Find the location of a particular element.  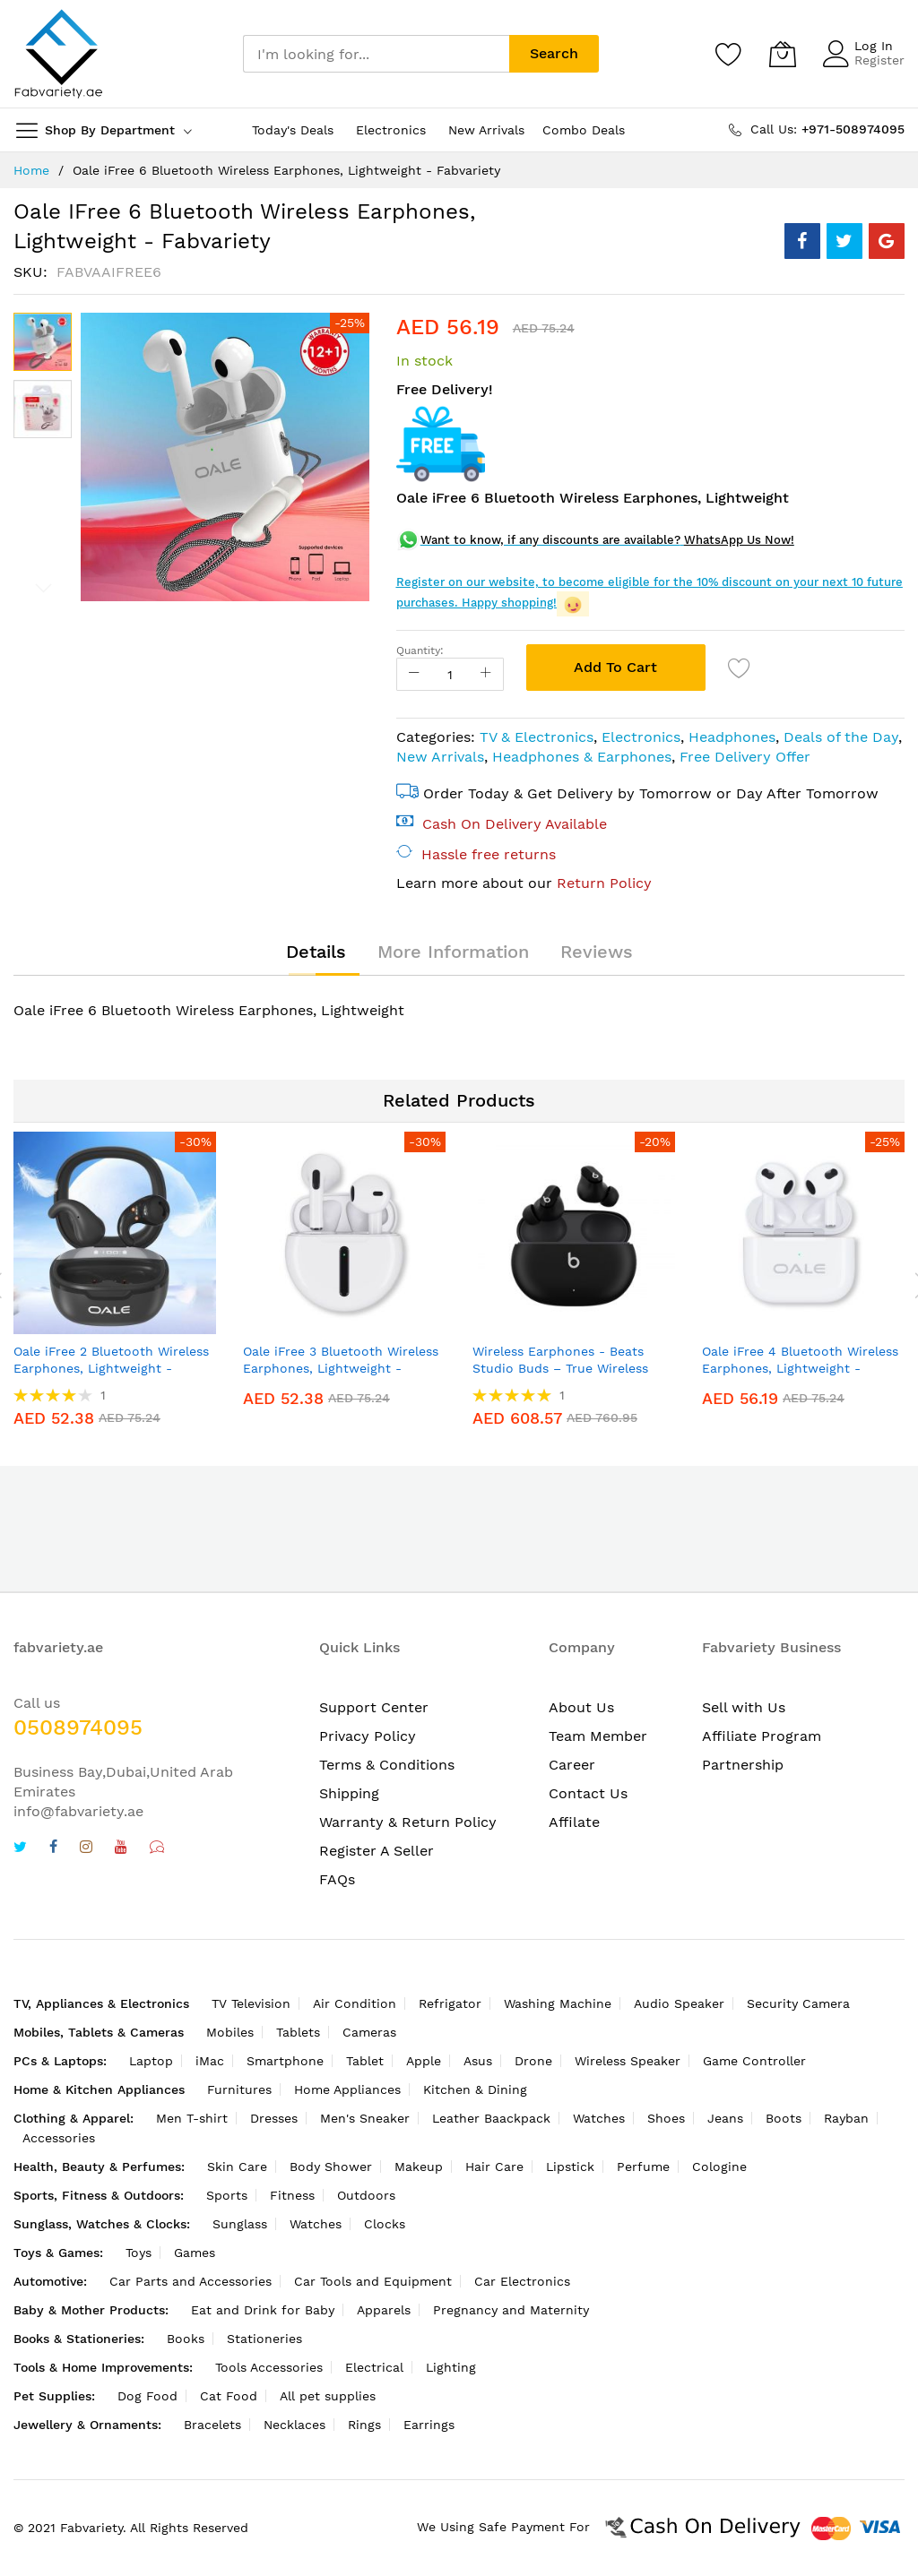

Asus is located at coordinates (477, 2061).